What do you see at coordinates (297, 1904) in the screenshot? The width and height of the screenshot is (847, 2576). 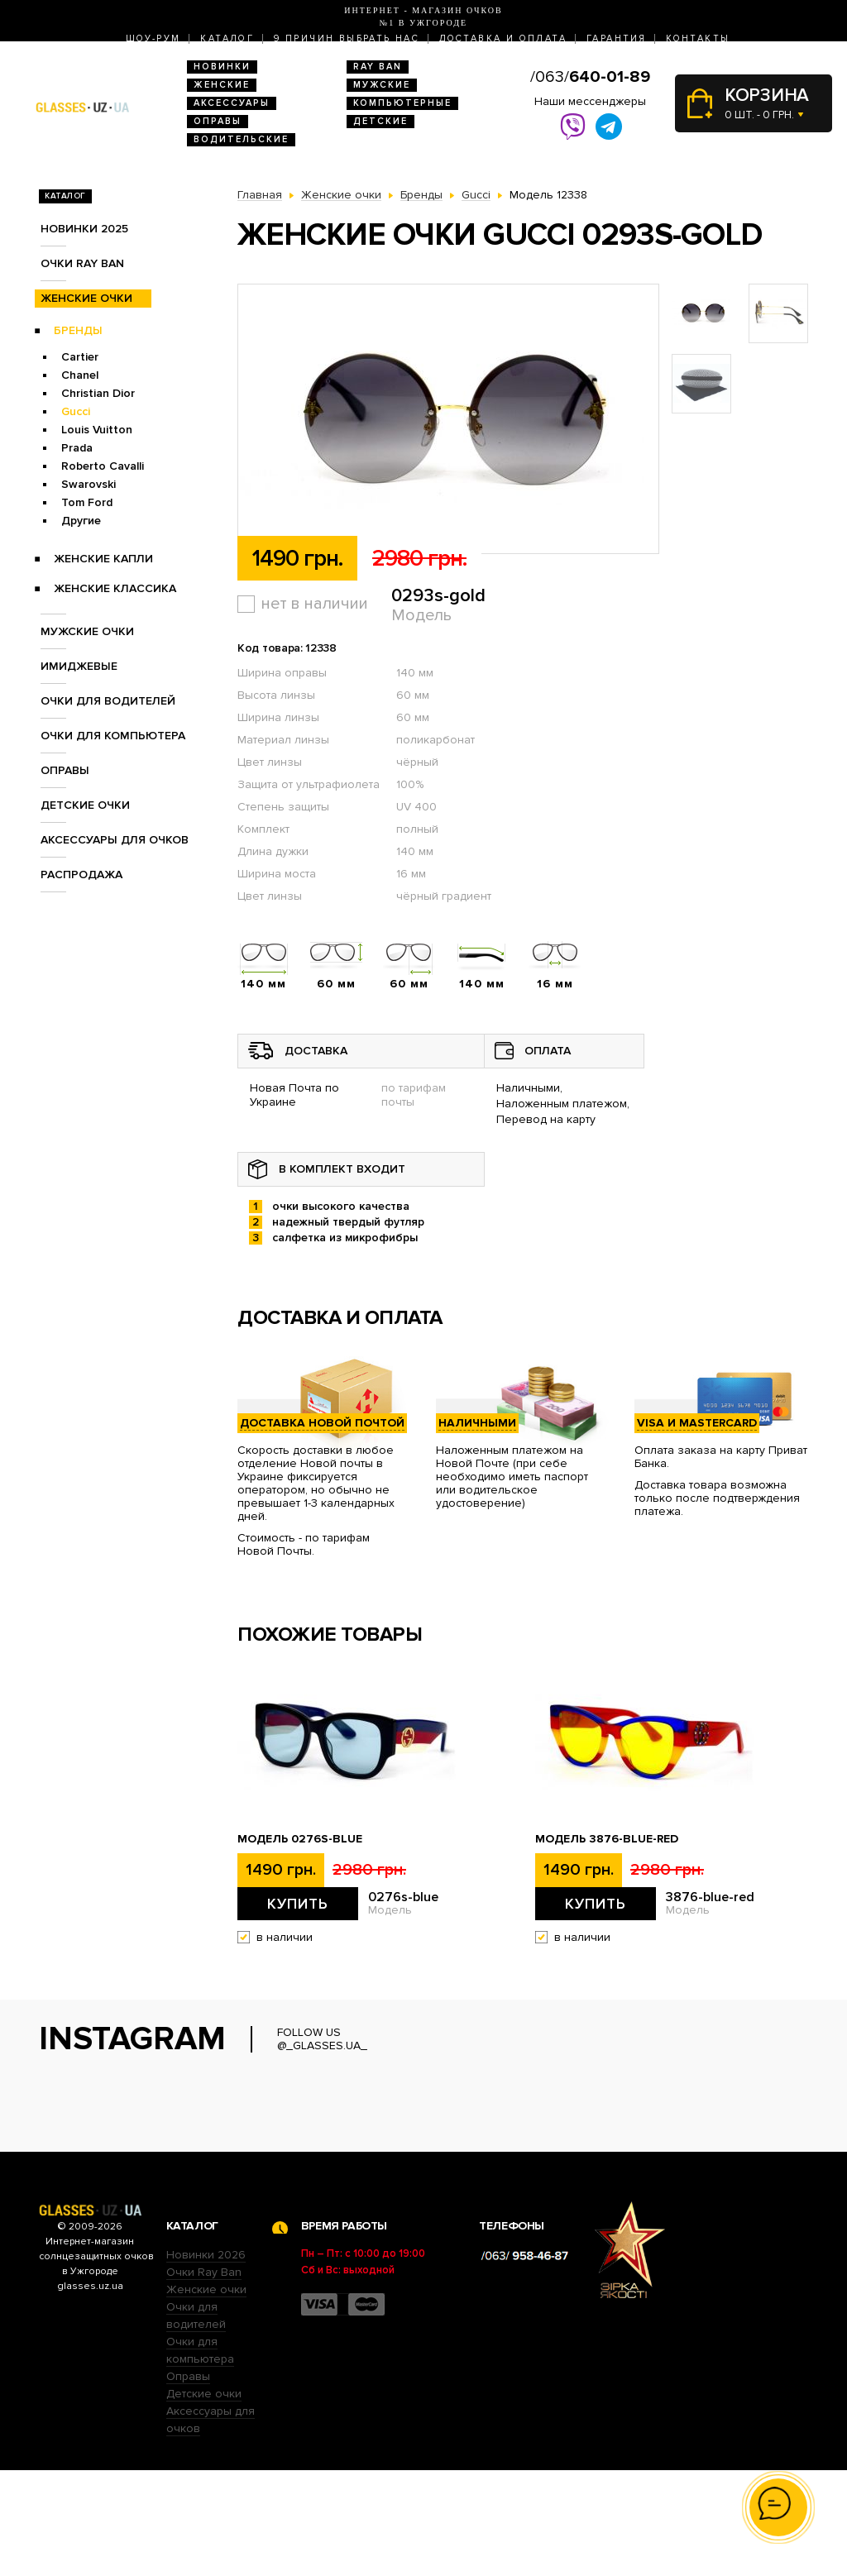 I see `Купить` at bounding box center [297, 1904].